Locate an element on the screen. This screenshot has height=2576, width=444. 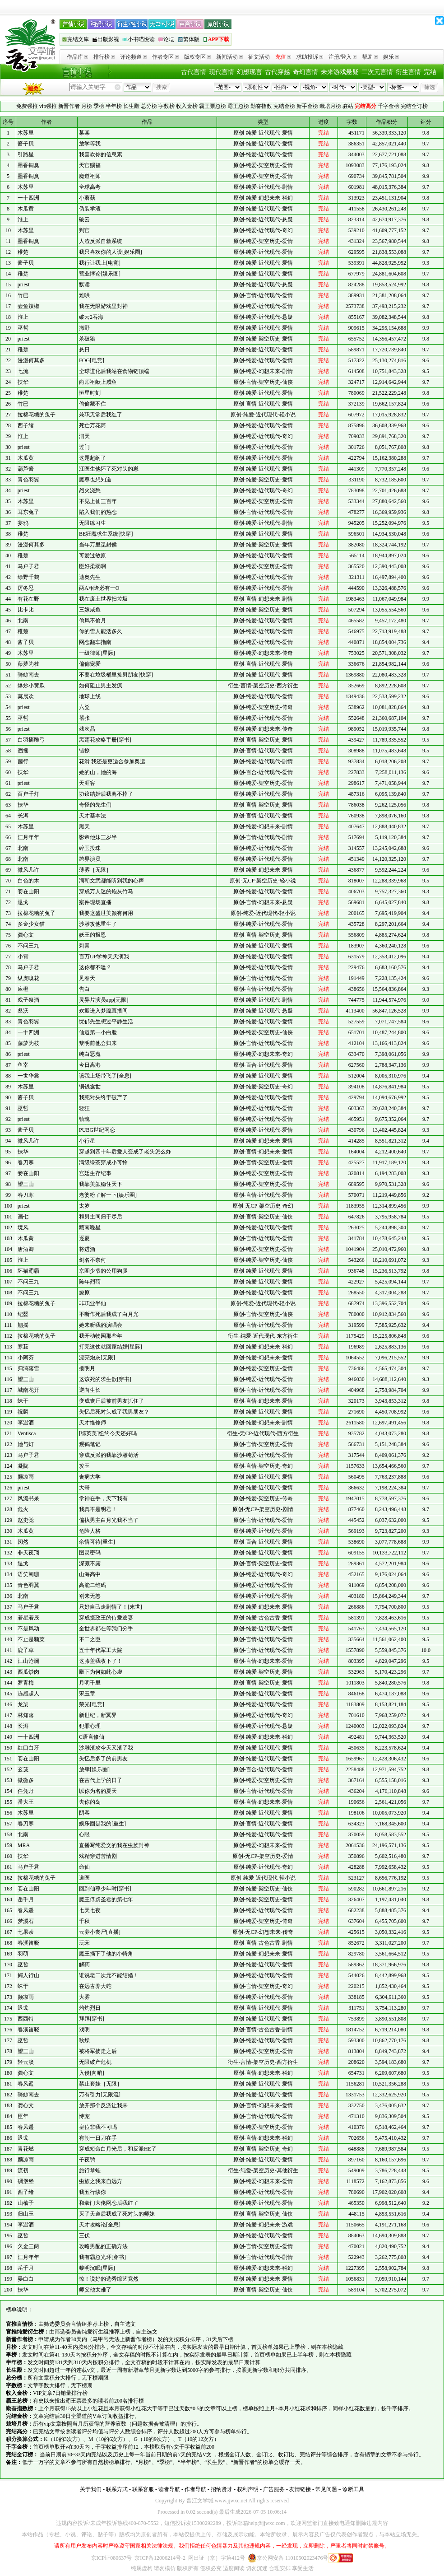
当年万里觅封侯 is located at coordinates (98, 544).